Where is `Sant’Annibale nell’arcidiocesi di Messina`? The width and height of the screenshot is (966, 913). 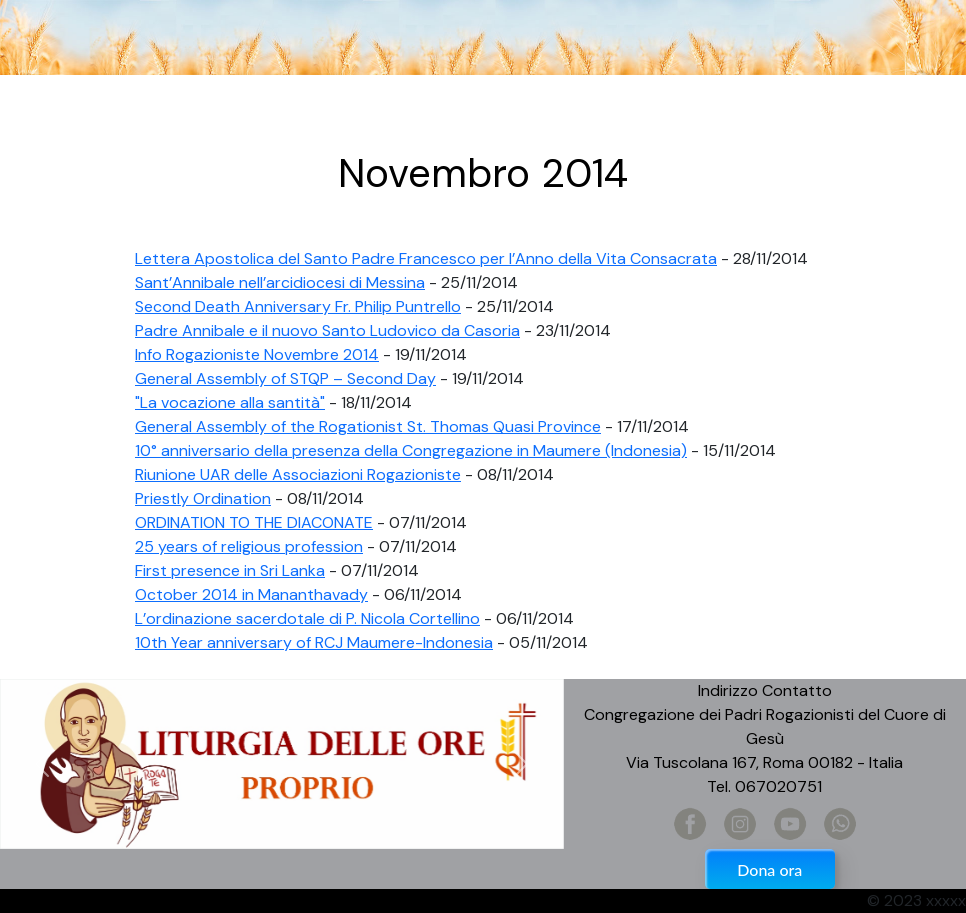 Sant’Annibale nell’arcidiocesi di Messina is located at coordinates (280, 282).